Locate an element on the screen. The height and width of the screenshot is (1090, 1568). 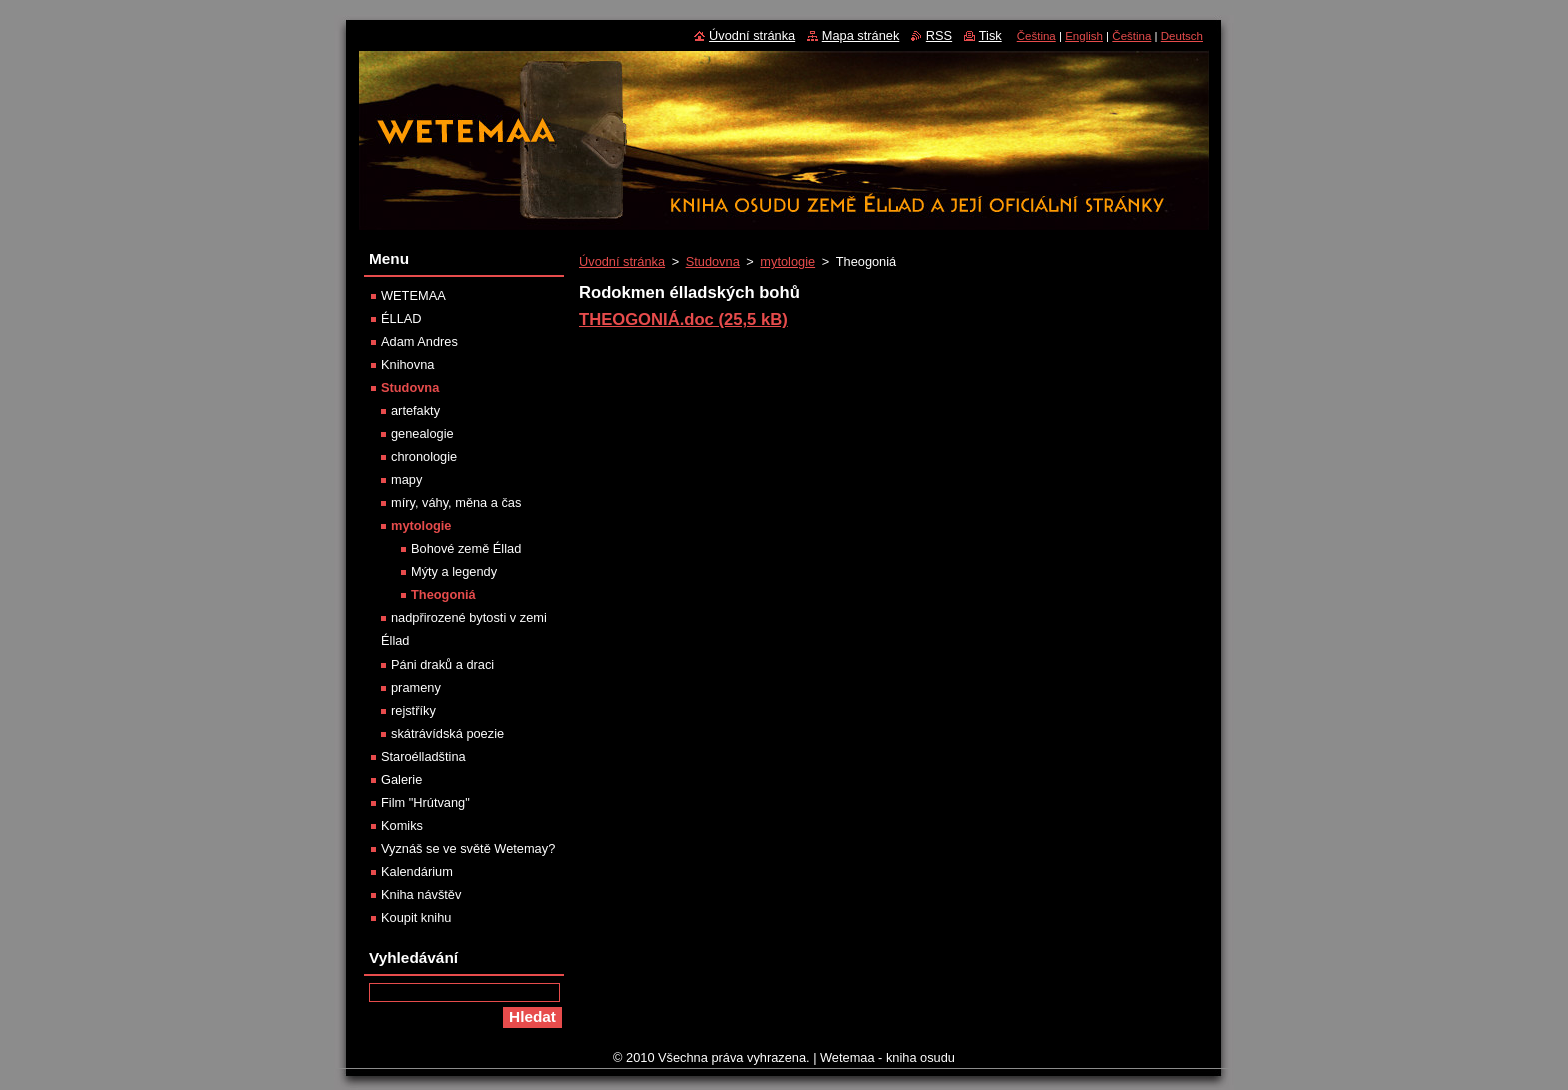
Kalendárium is located at coordinates (417, 871).